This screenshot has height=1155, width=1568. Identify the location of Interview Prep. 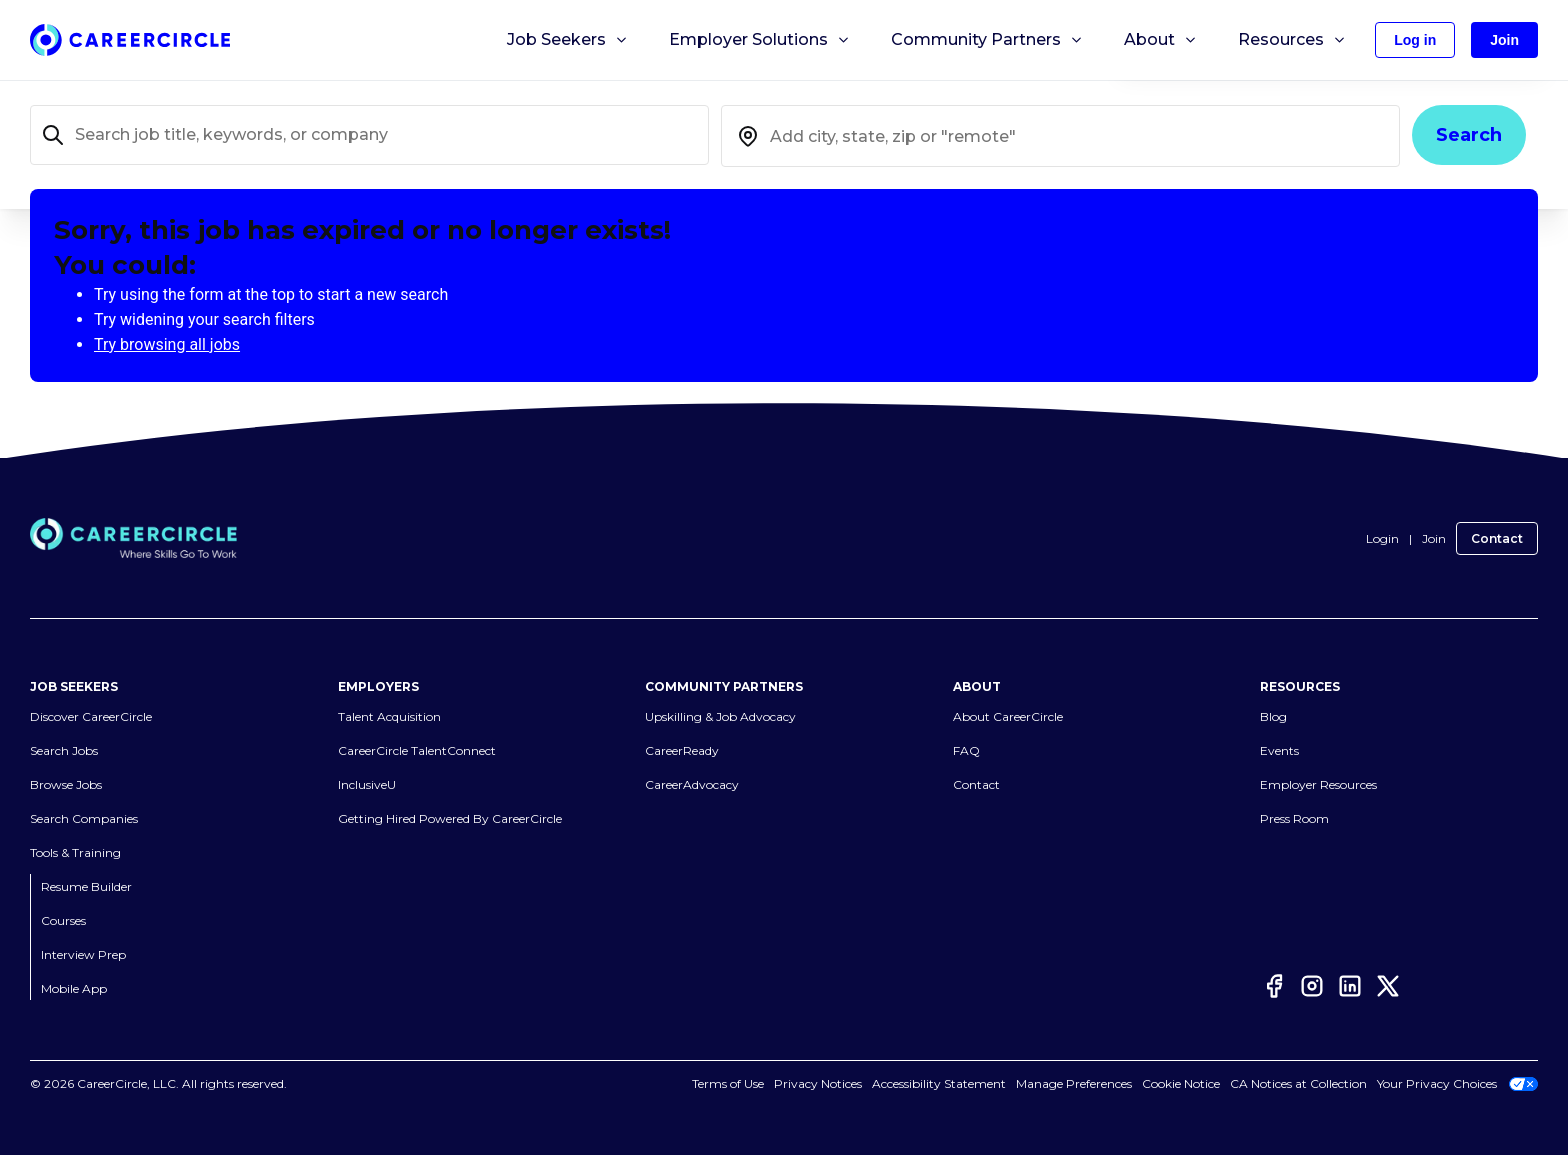
(83, 954).